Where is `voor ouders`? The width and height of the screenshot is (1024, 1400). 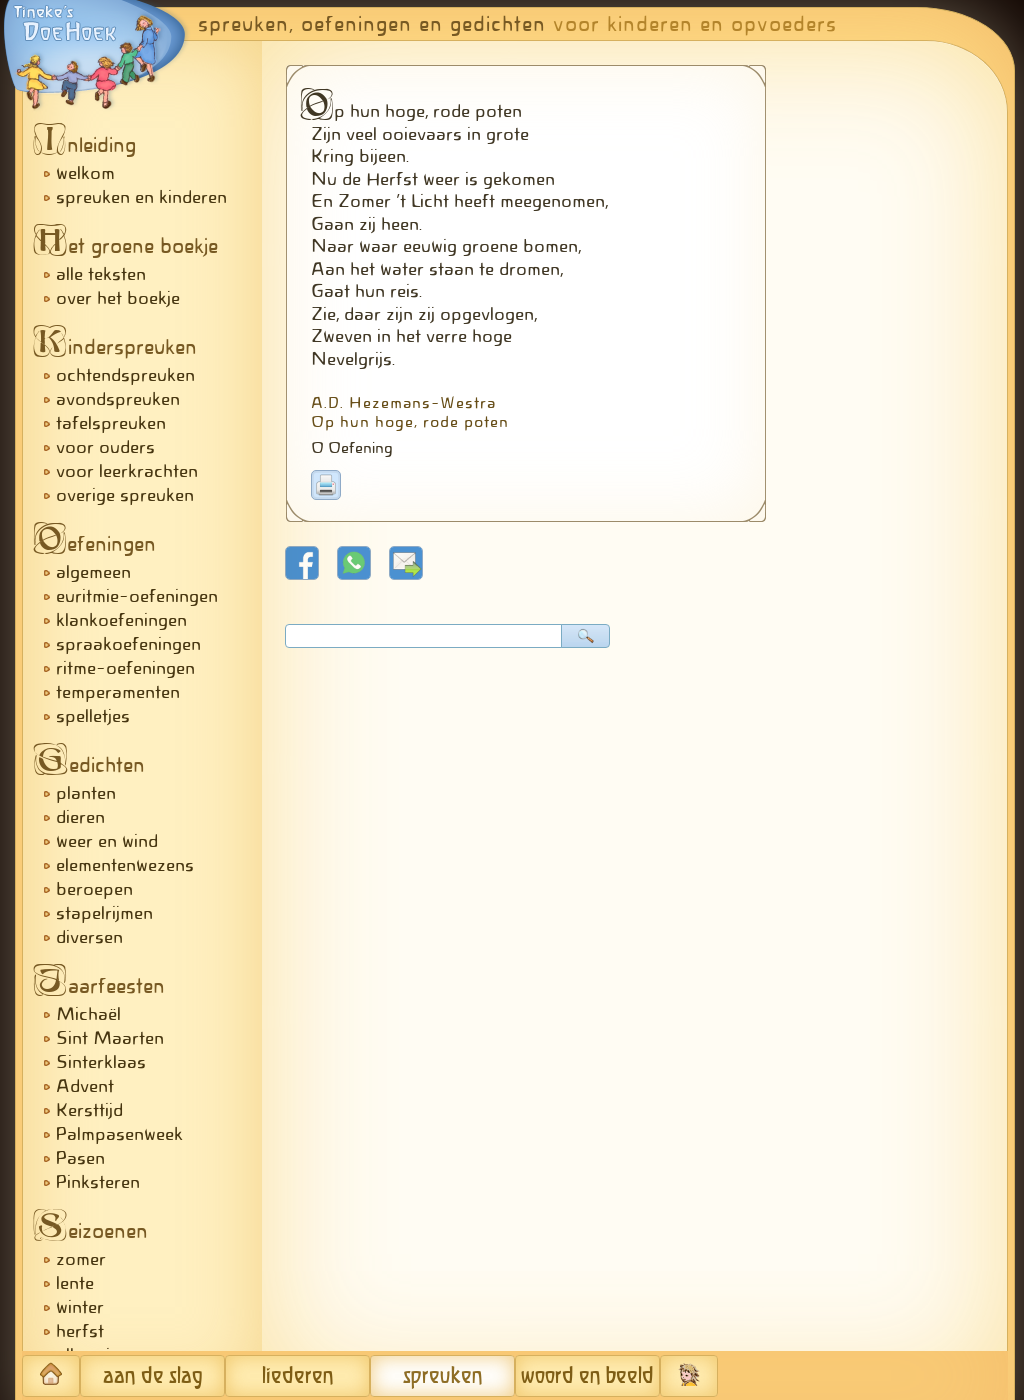 voor ouders is located at coordinates (105, 447).